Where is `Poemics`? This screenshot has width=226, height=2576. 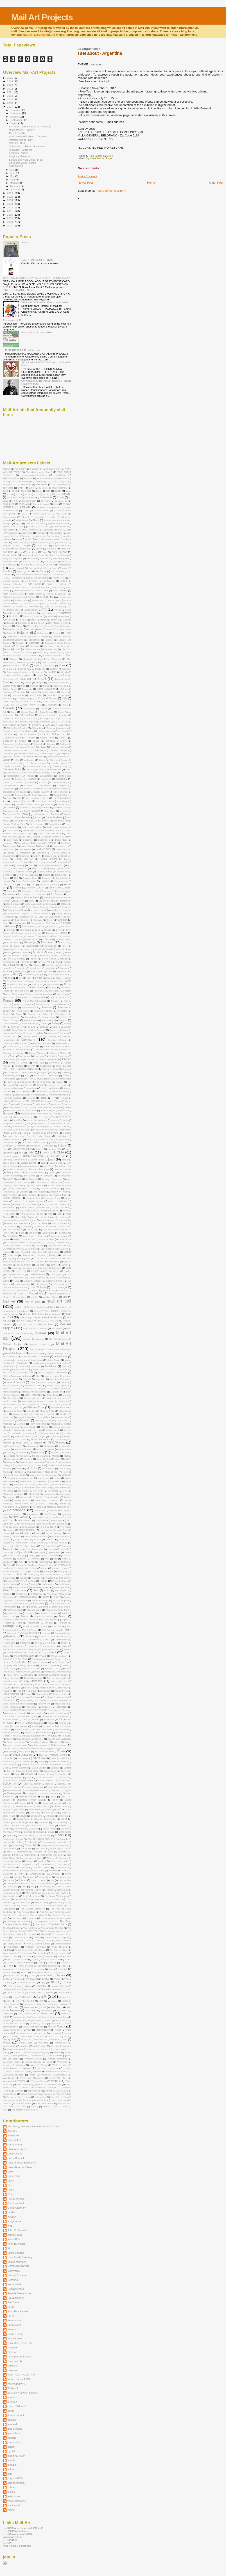
Poemics is located at coordinates (42, 1613).